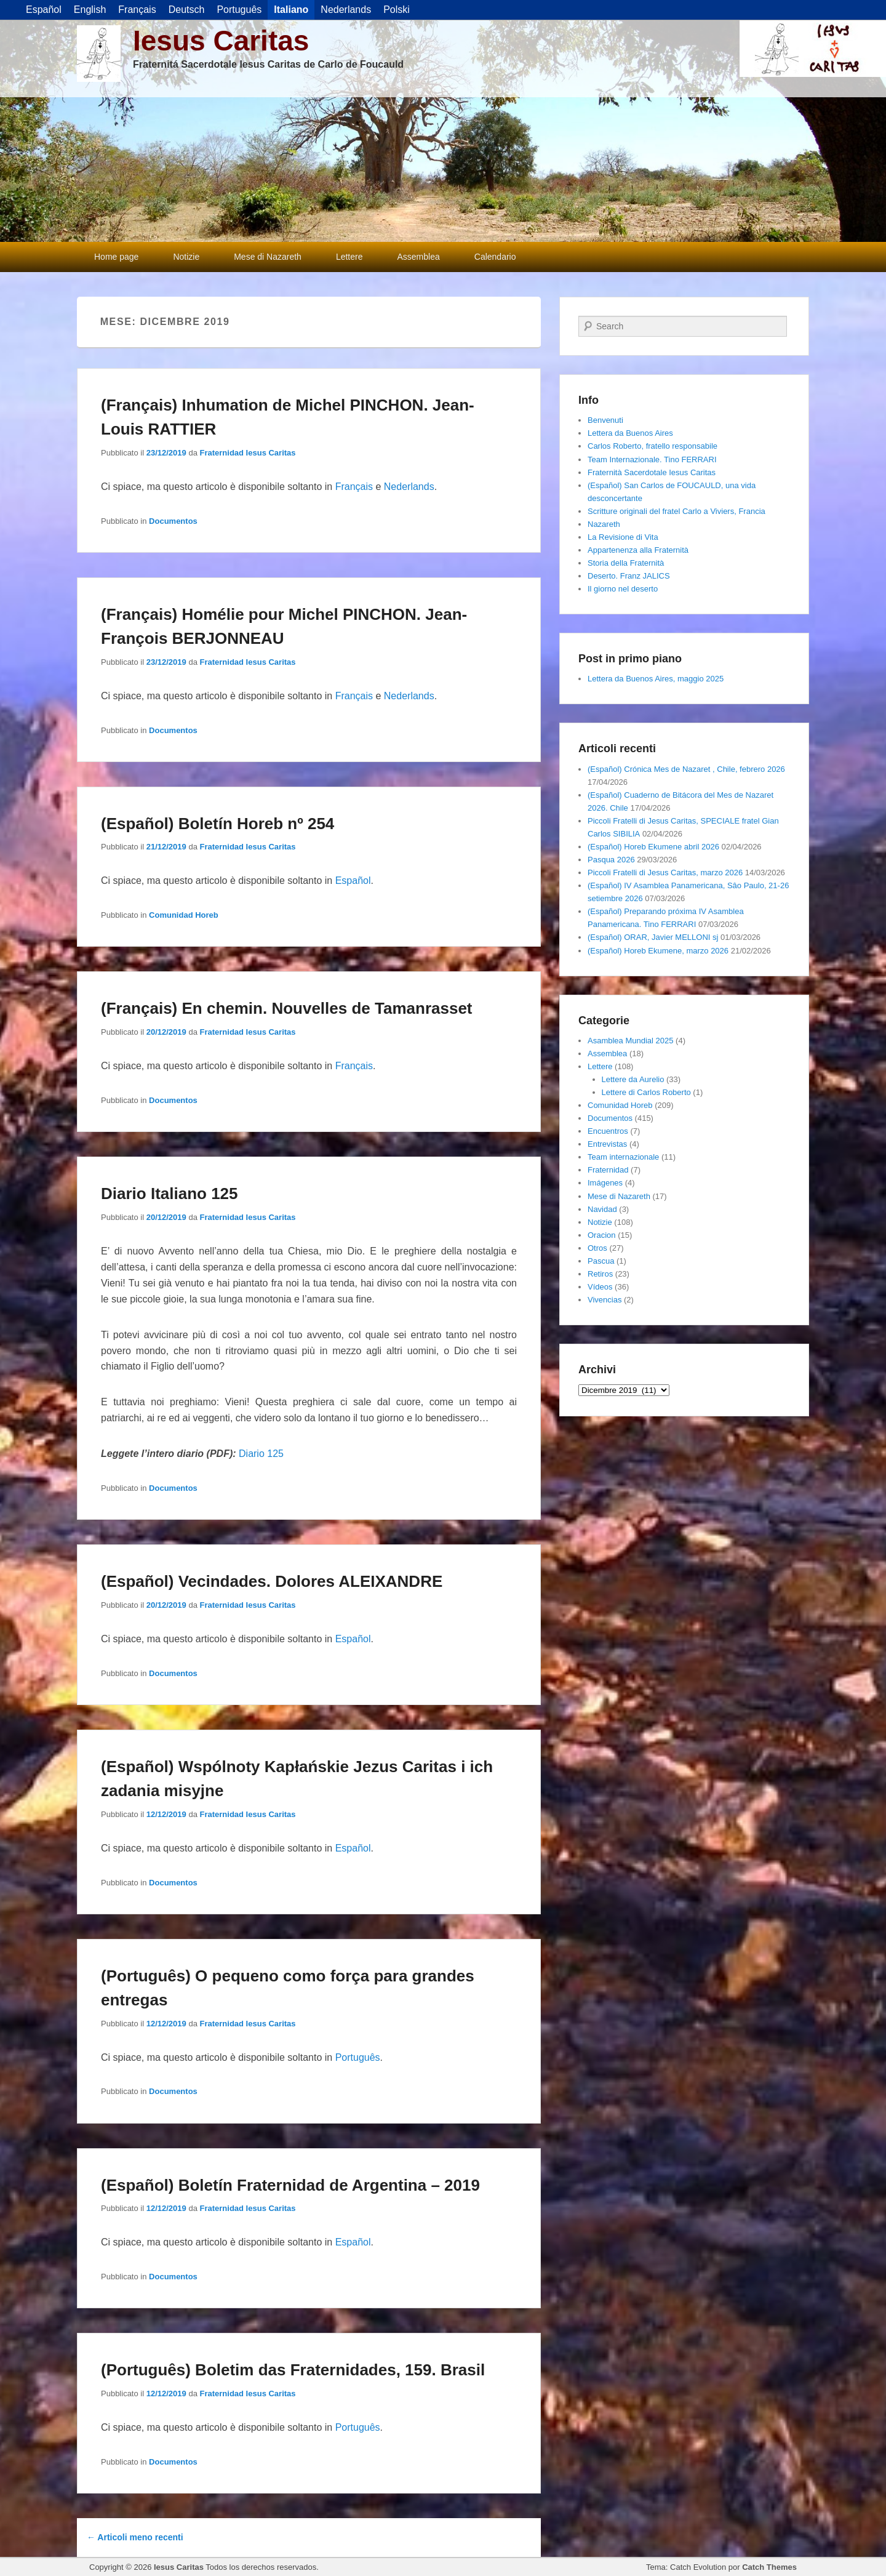 The image size is (886, 2576). Describe the element at coordinates (607, 1144) in the screenshot. I see `Entrevistas` at that location.